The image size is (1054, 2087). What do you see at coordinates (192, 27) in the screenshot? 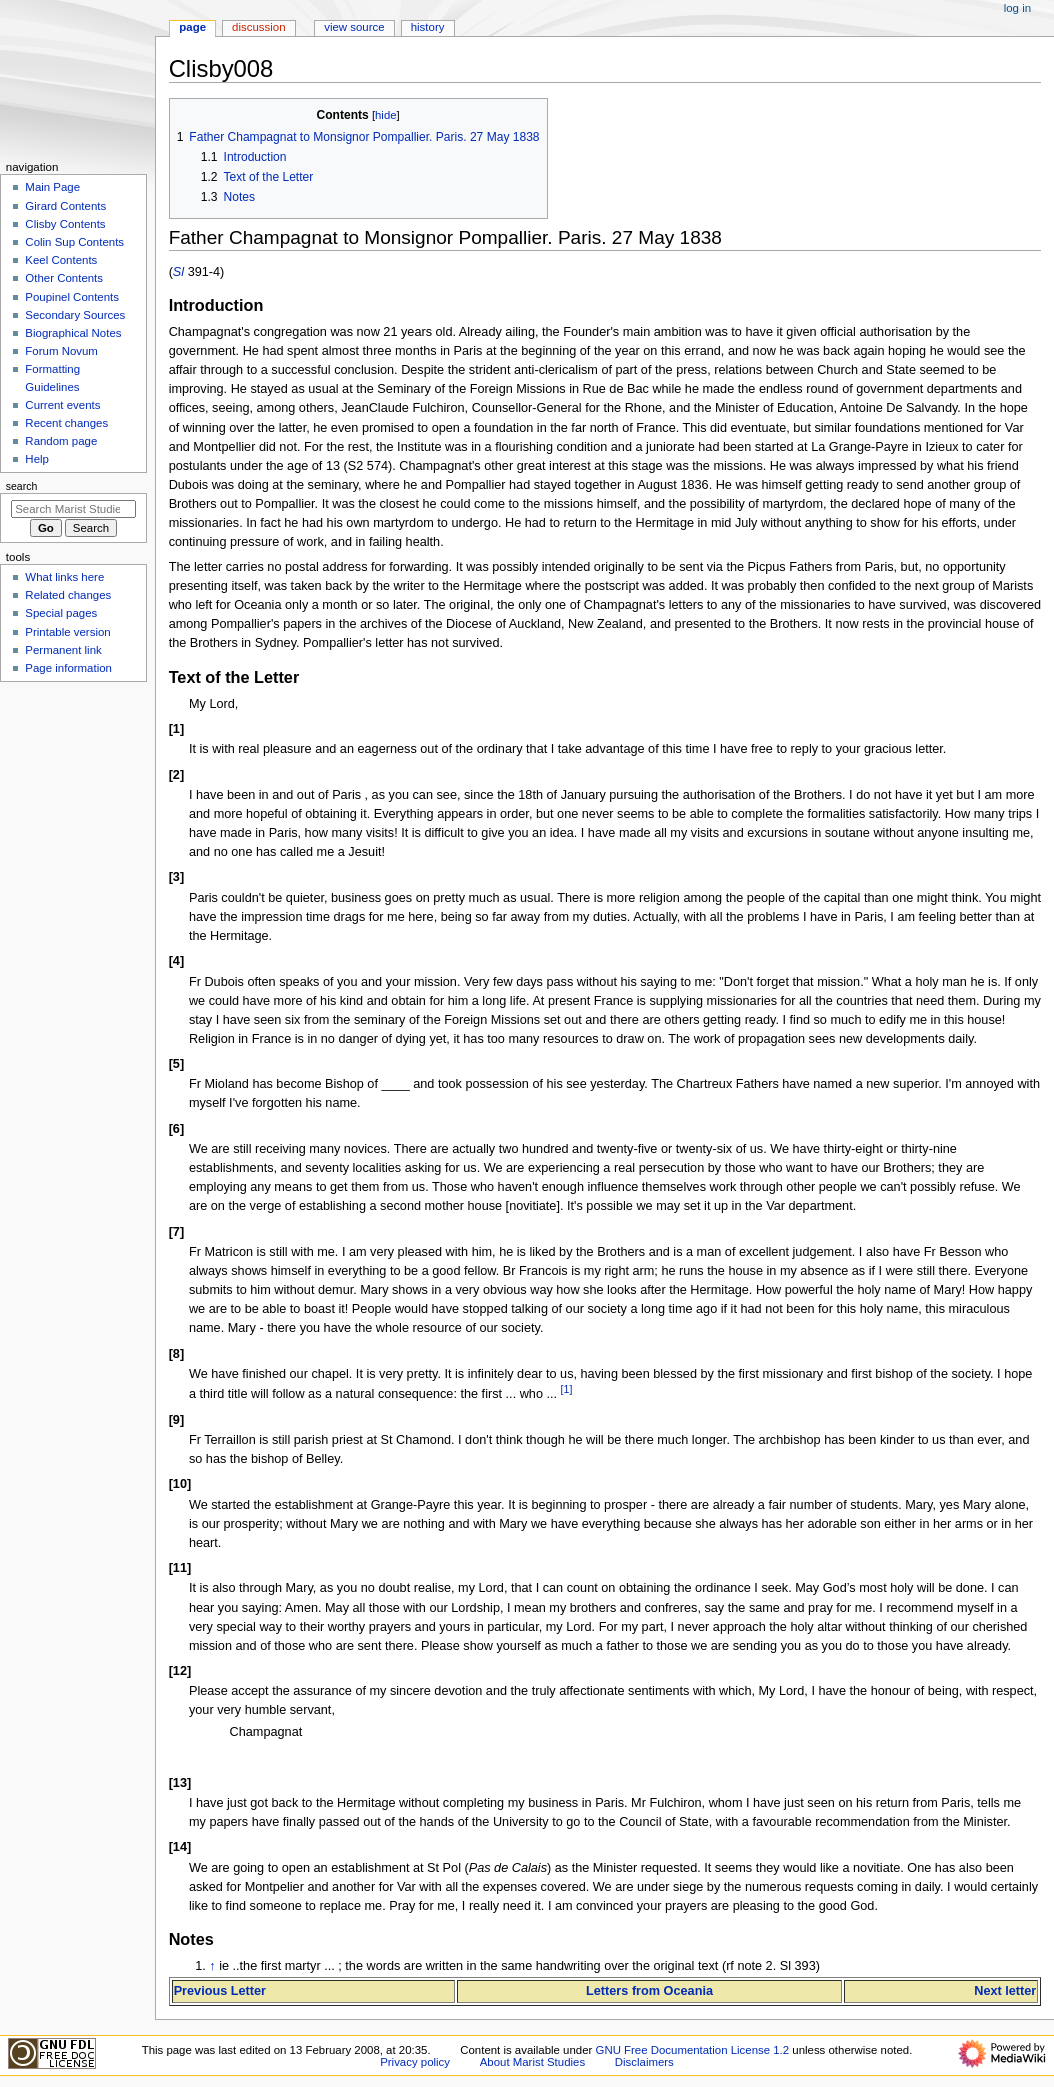
I see `Page` at bounding box center [192, 27].